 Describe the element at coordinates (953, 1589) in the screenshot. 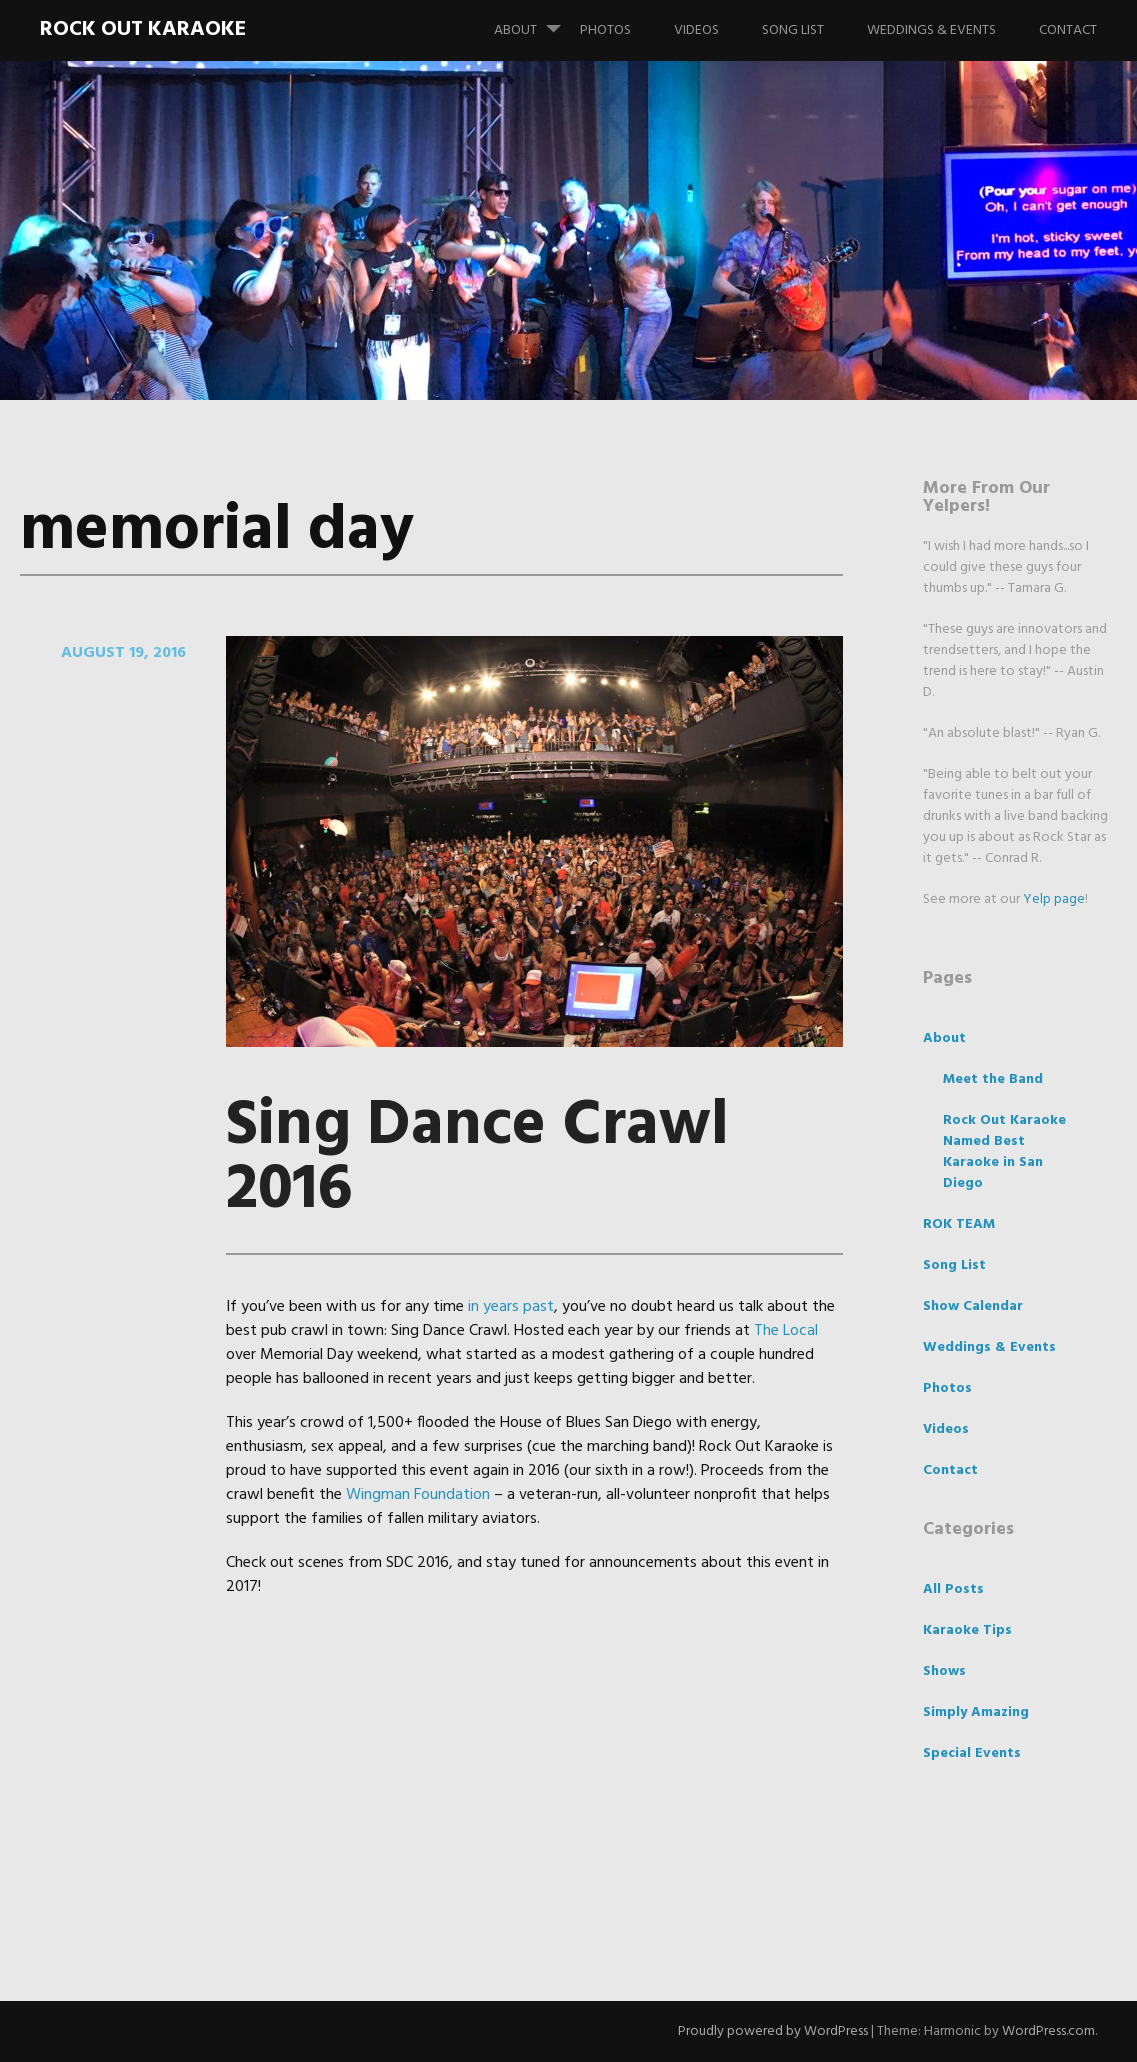

I see `All Posts` at that location.